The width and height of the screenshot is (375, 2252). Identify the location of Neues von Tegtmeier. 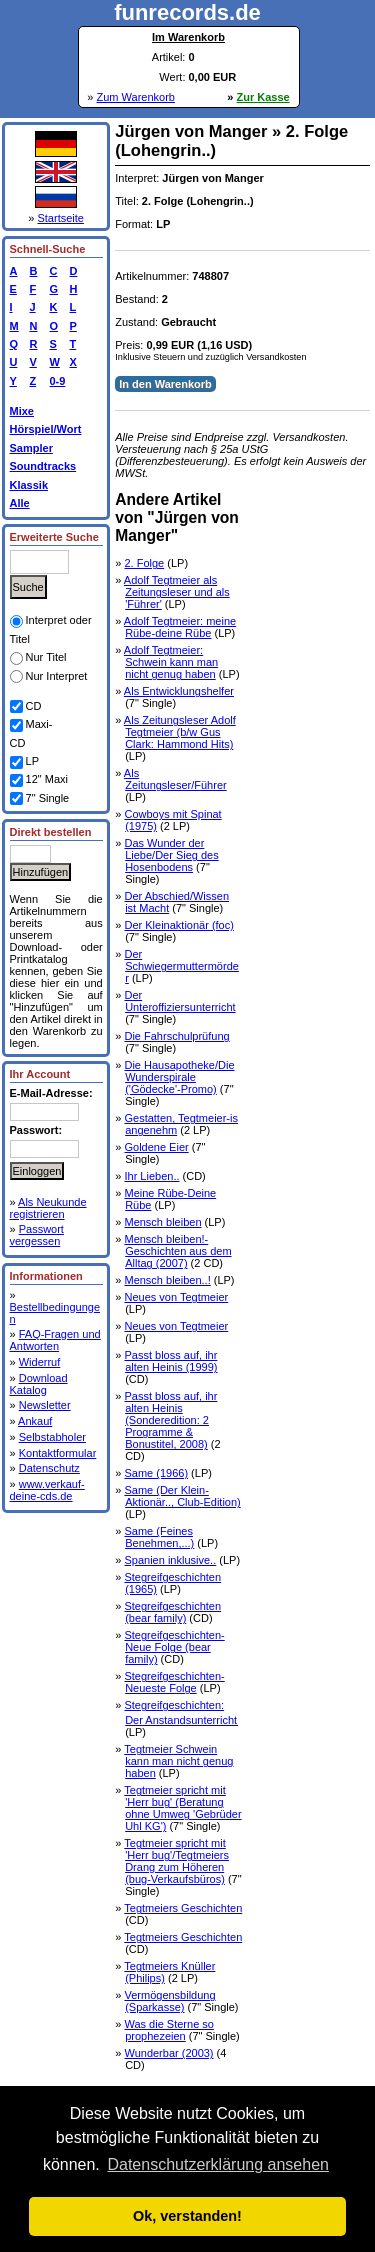
(176, 1297).